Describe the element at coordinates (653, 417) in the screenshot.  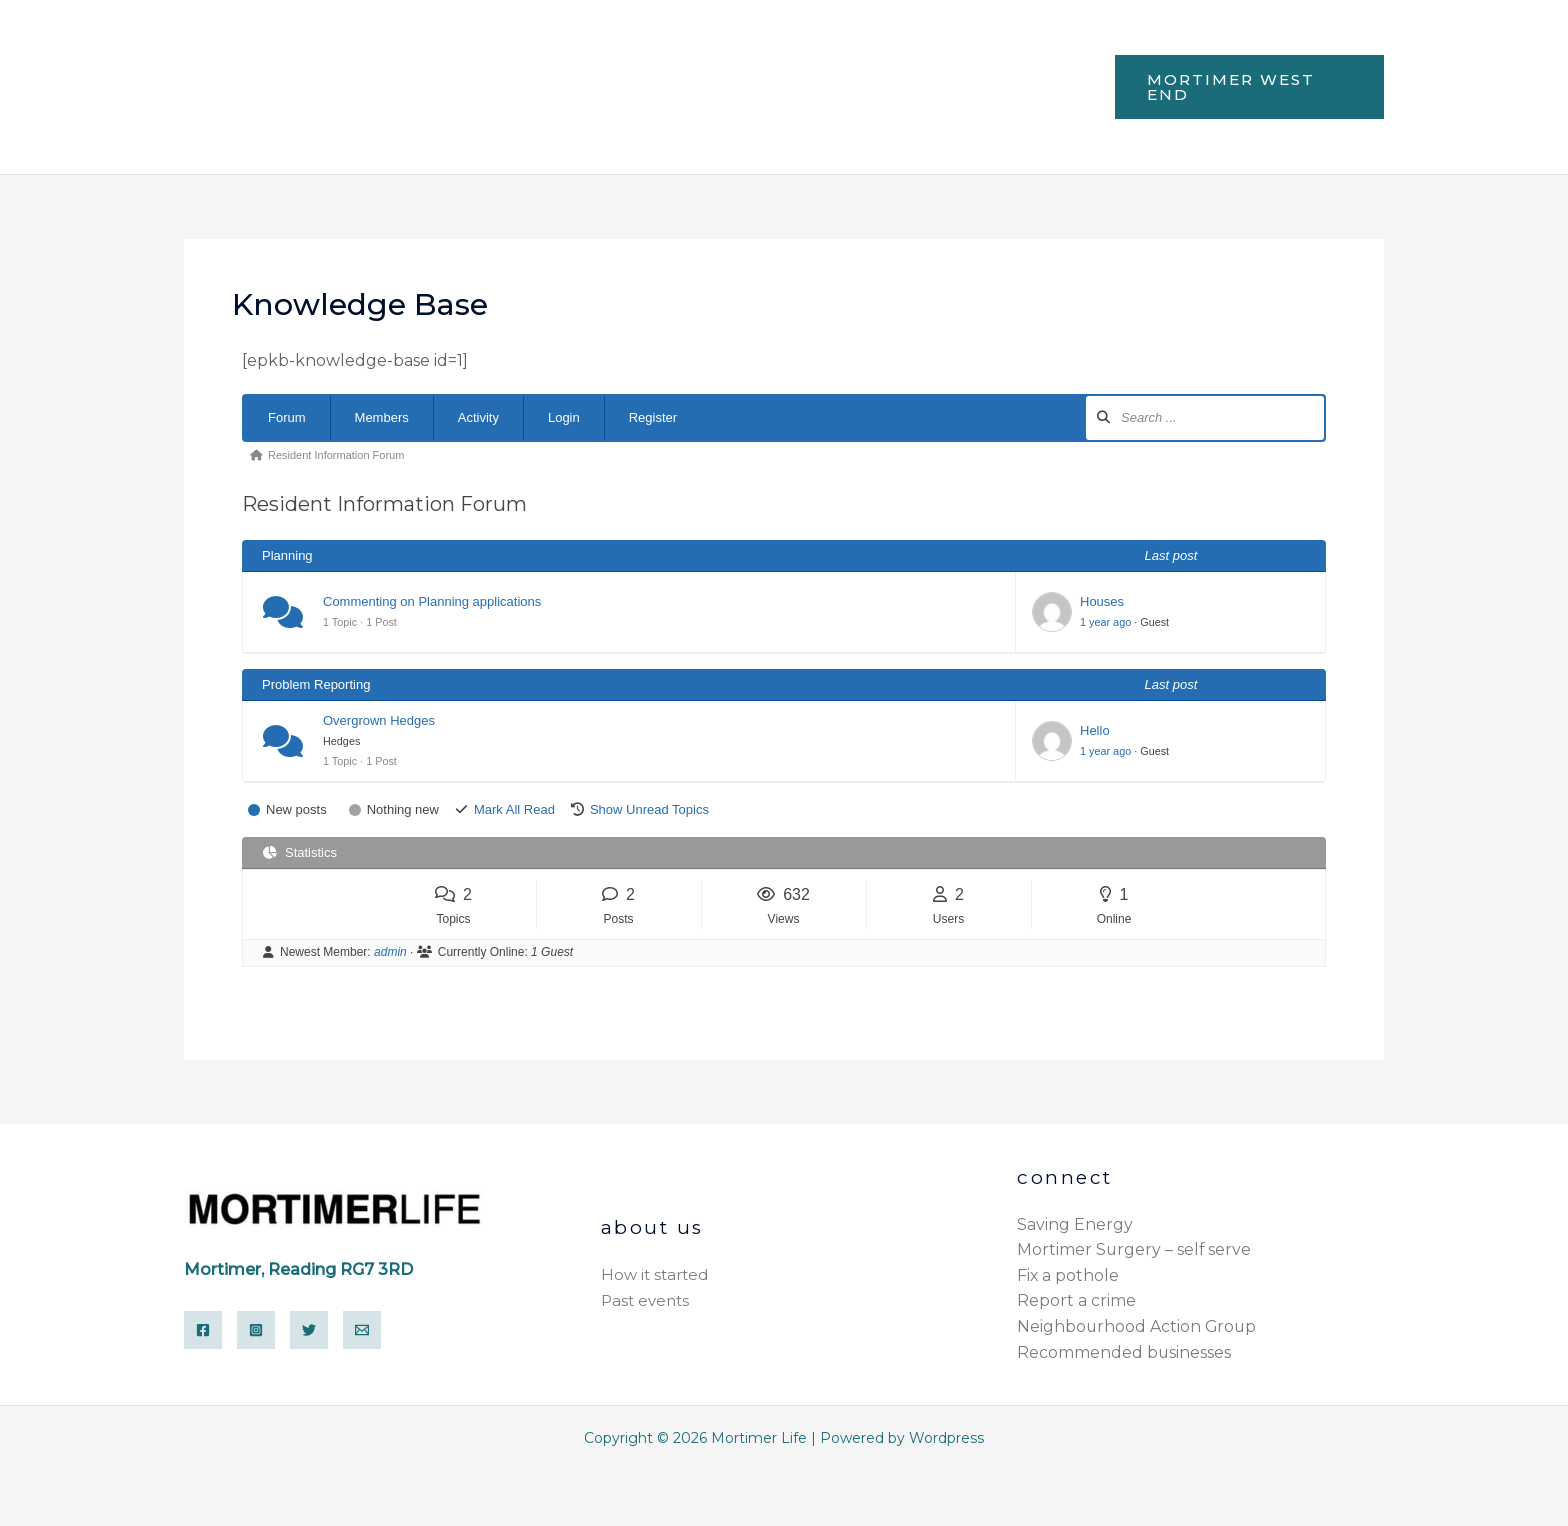
I see `Register` at that location.